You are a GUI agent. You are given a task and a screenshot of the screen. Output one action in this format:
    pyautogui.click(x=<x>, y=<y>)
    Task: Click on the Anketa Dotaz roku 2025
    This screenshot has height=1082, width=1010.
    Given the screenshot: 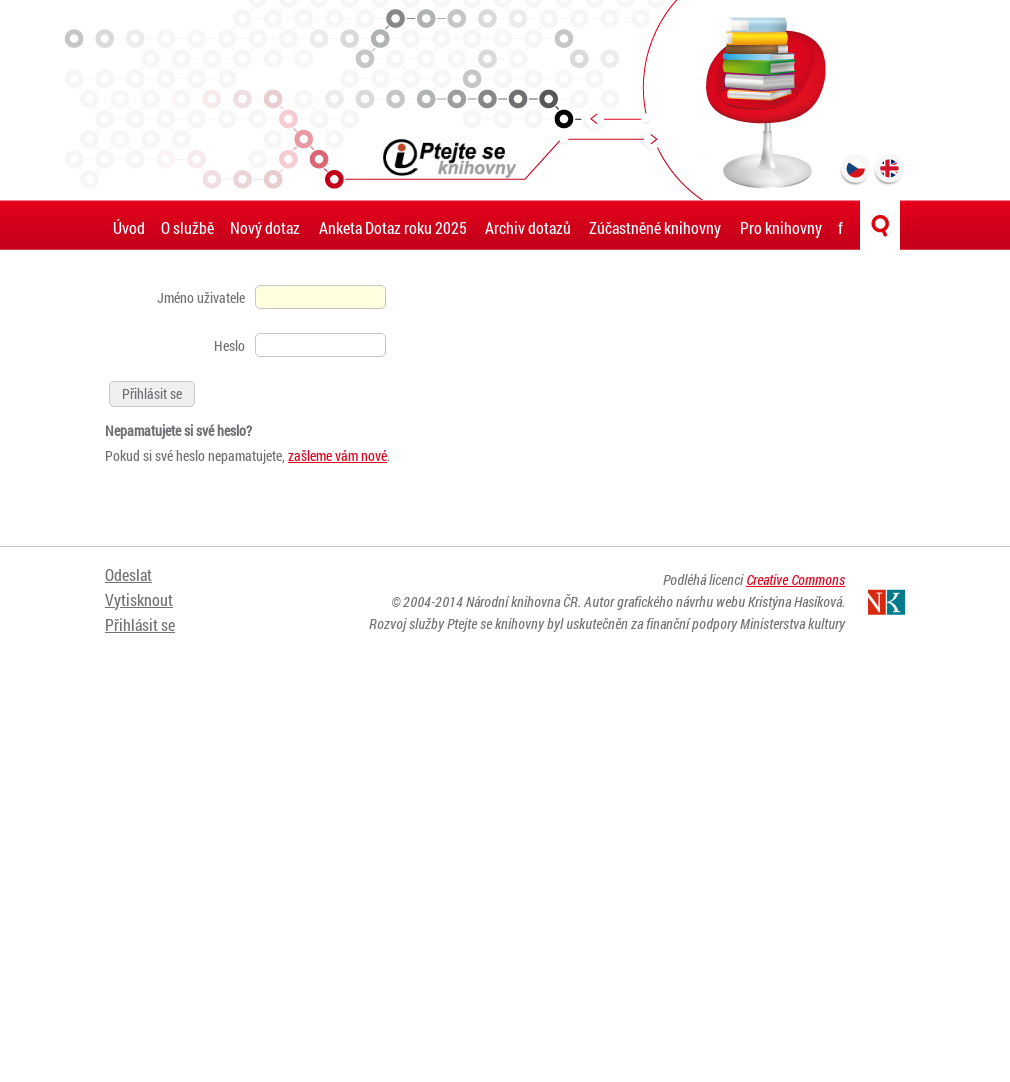 What is the action you would take?
    pyautogui.click(x=393, y=227)
    